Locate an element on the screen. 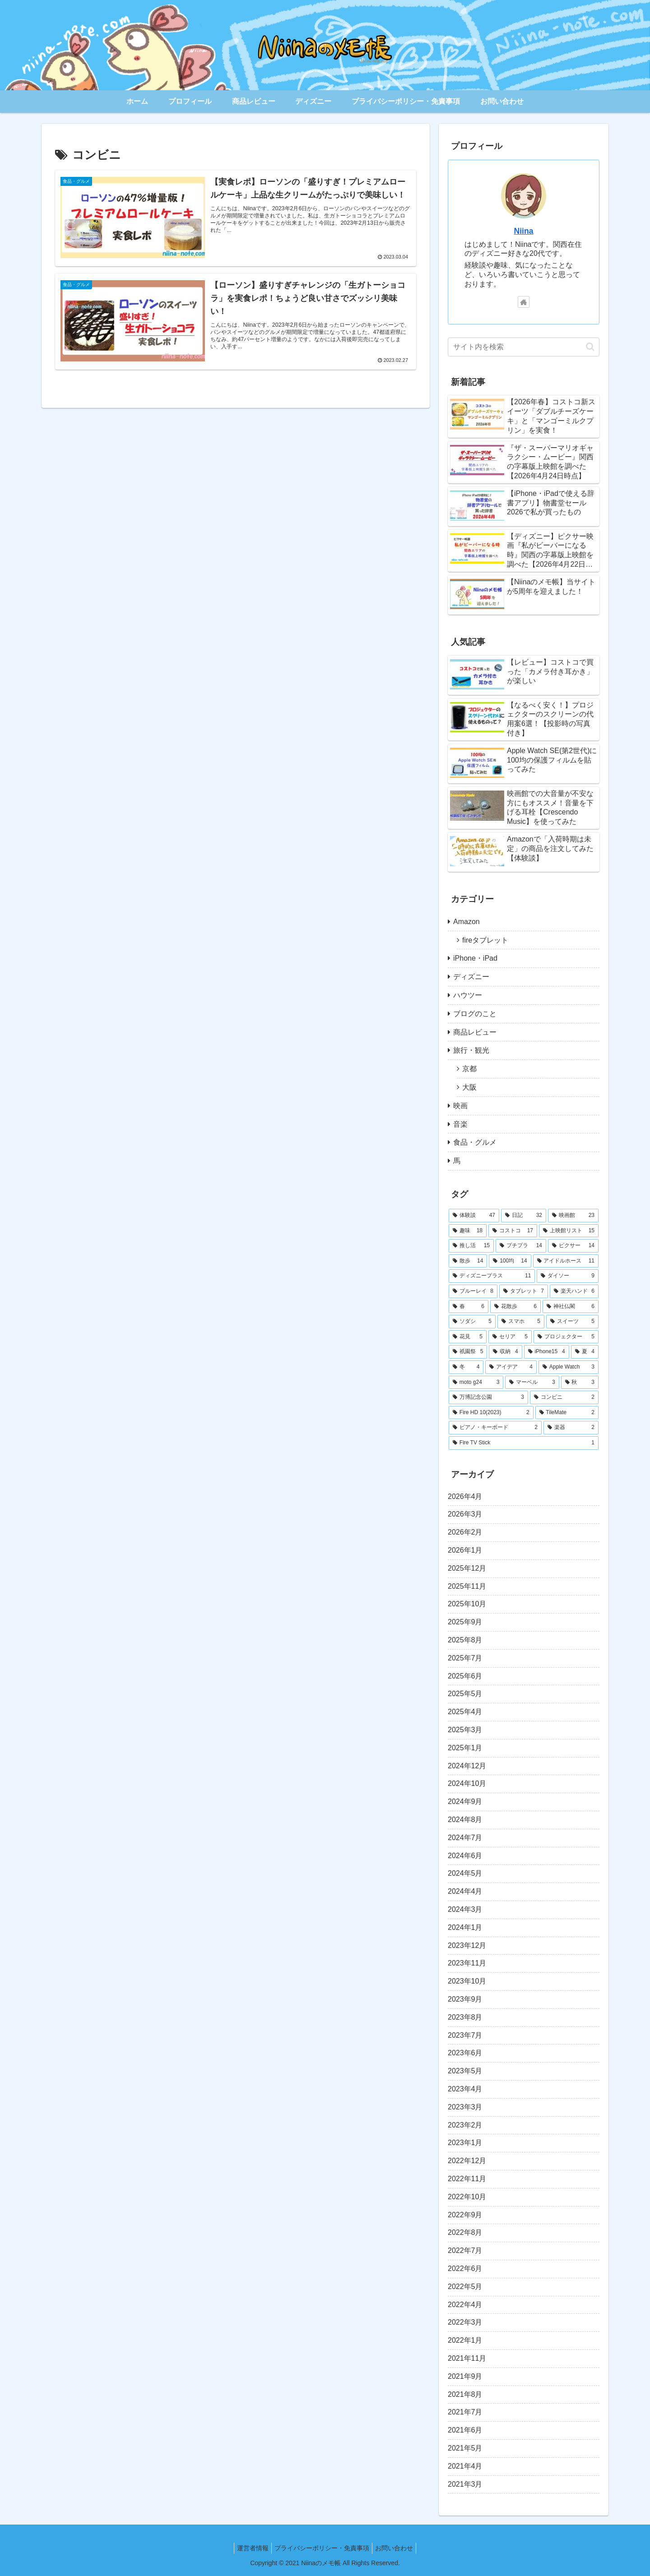 The width and height of the screenshot is (650, 2576). [コンビニ (2個の項目)] is located at coordinates (564, 1397).